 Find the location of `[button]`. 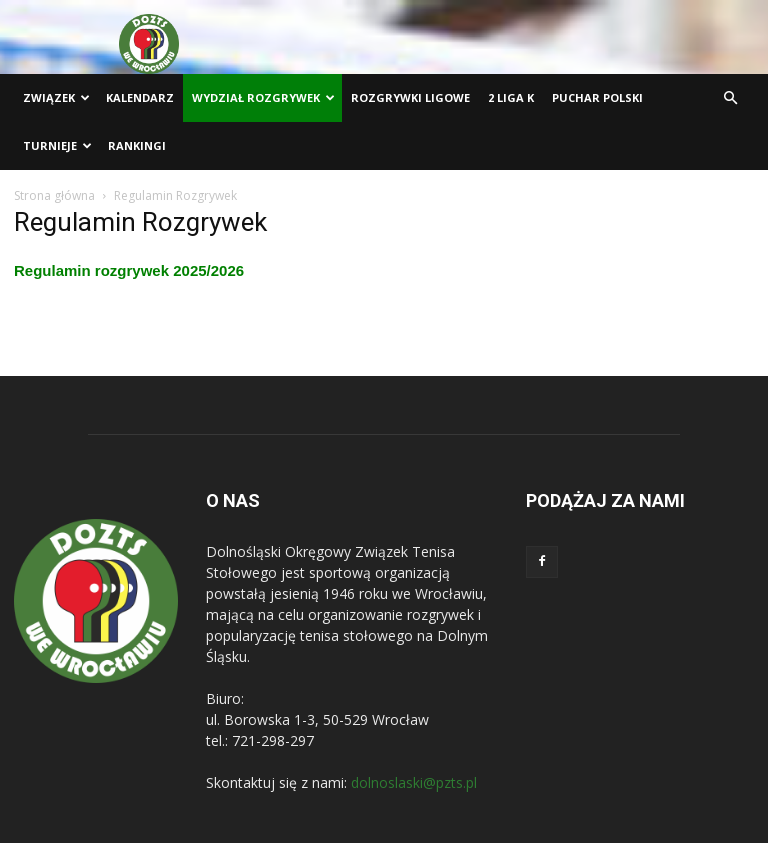

[button] is located at coordinates (730, 98).